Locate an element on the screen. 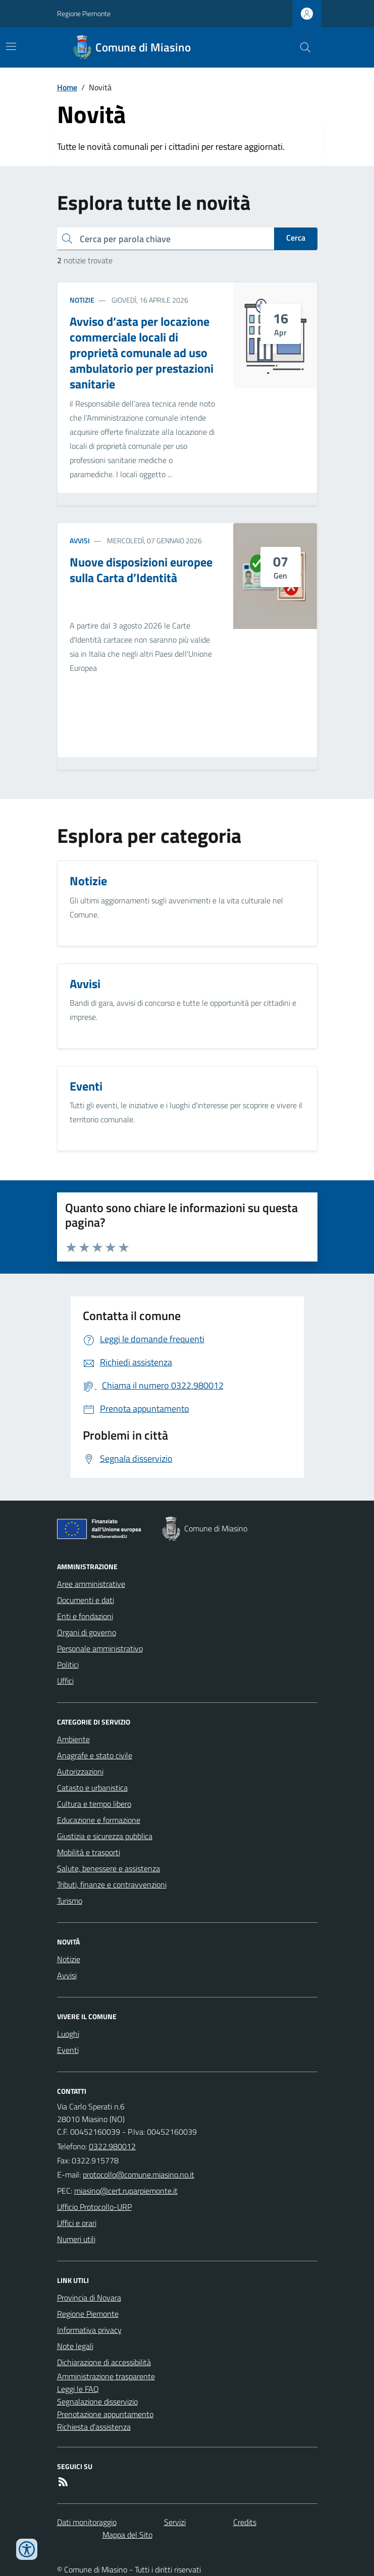 The image size is (374, 2576). Provincia di Novara is located at coordinates (89, 2298).